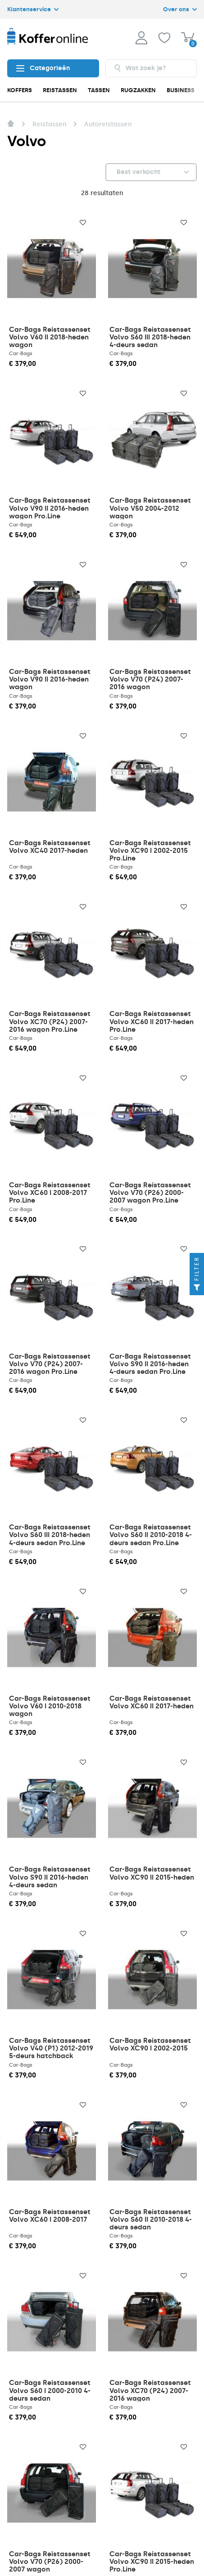  What do you see at coordinates (150, 508) in the screenshot?
I see `Car-Bags Reistassenset Volvo V50 2004-2012 wagon` at bounding box center [150, 508].